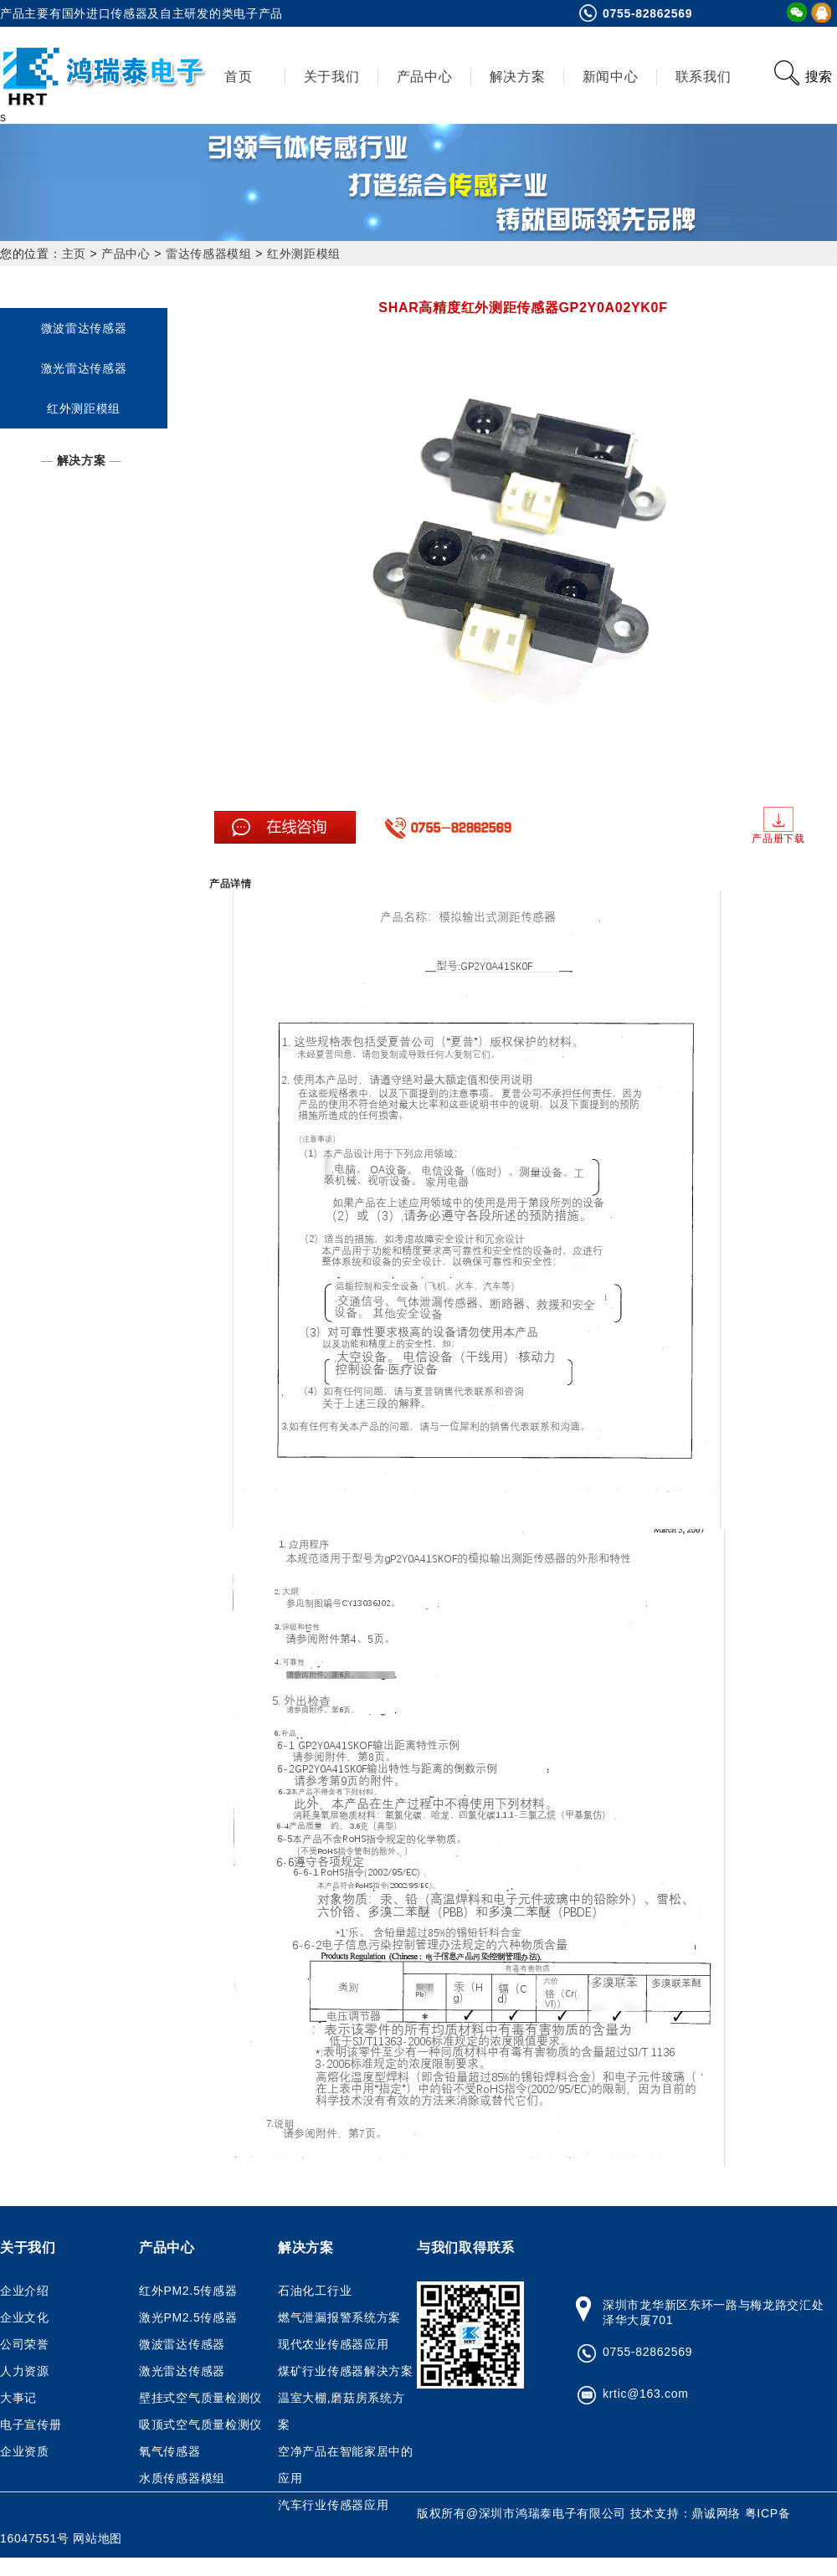 The height and width of the screenshot is (2576, 837). I want to click on 现代农业传感器应用, so click(333, 2344).